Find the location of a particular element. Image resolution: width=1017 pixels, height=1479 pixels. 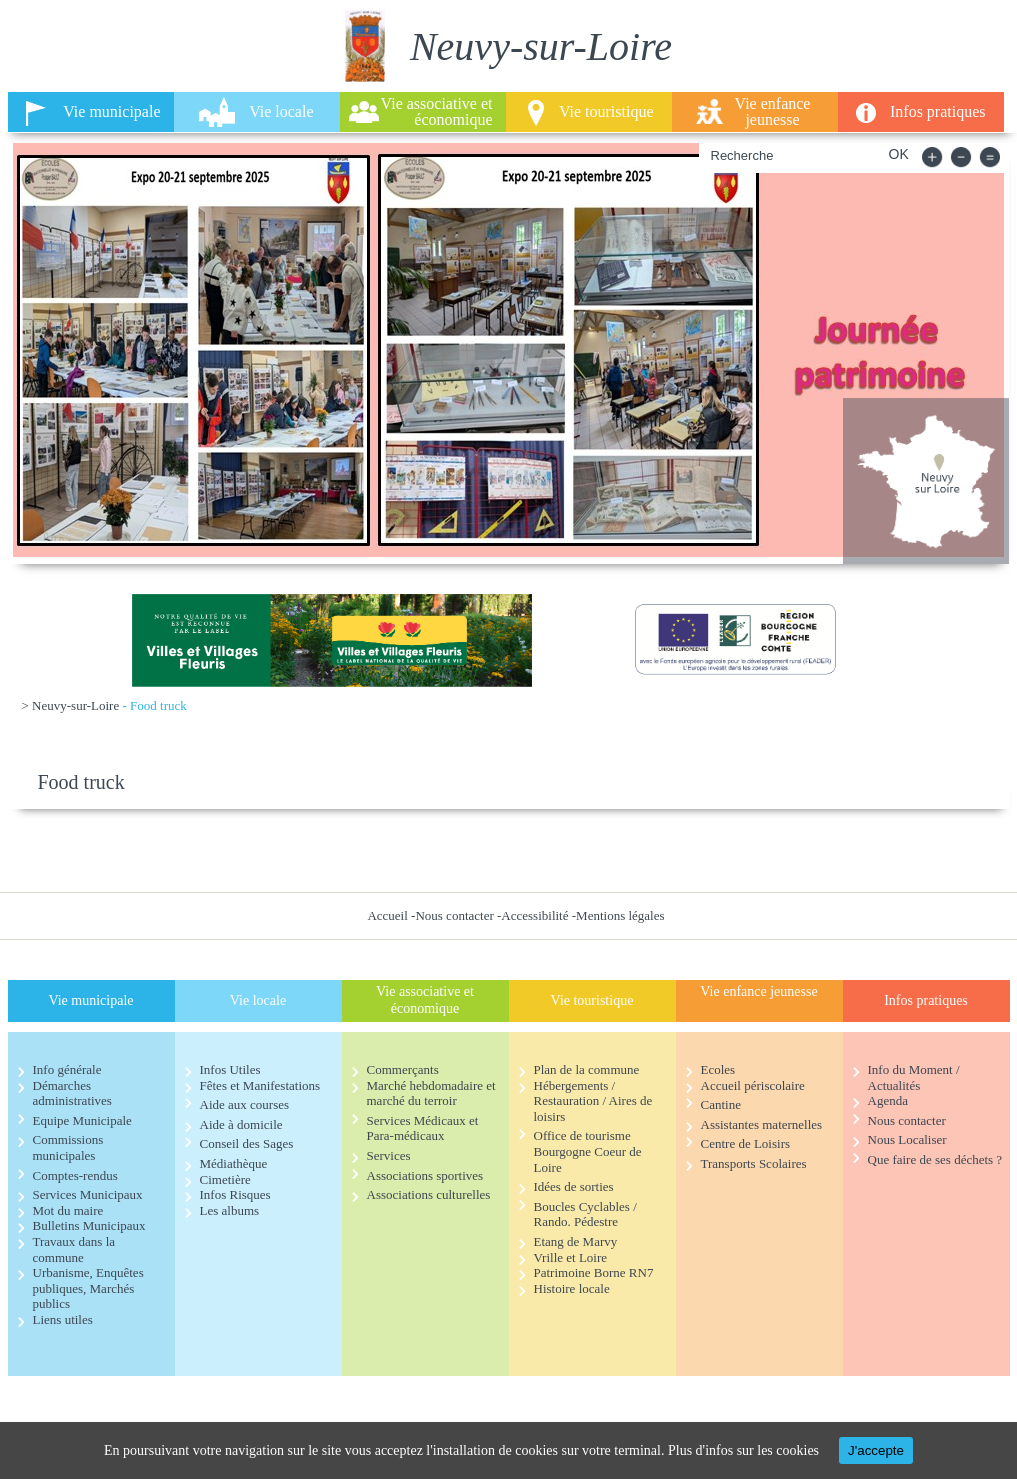

Services Médicaux et Para-médicaux is located at coordinates (423, 1128).